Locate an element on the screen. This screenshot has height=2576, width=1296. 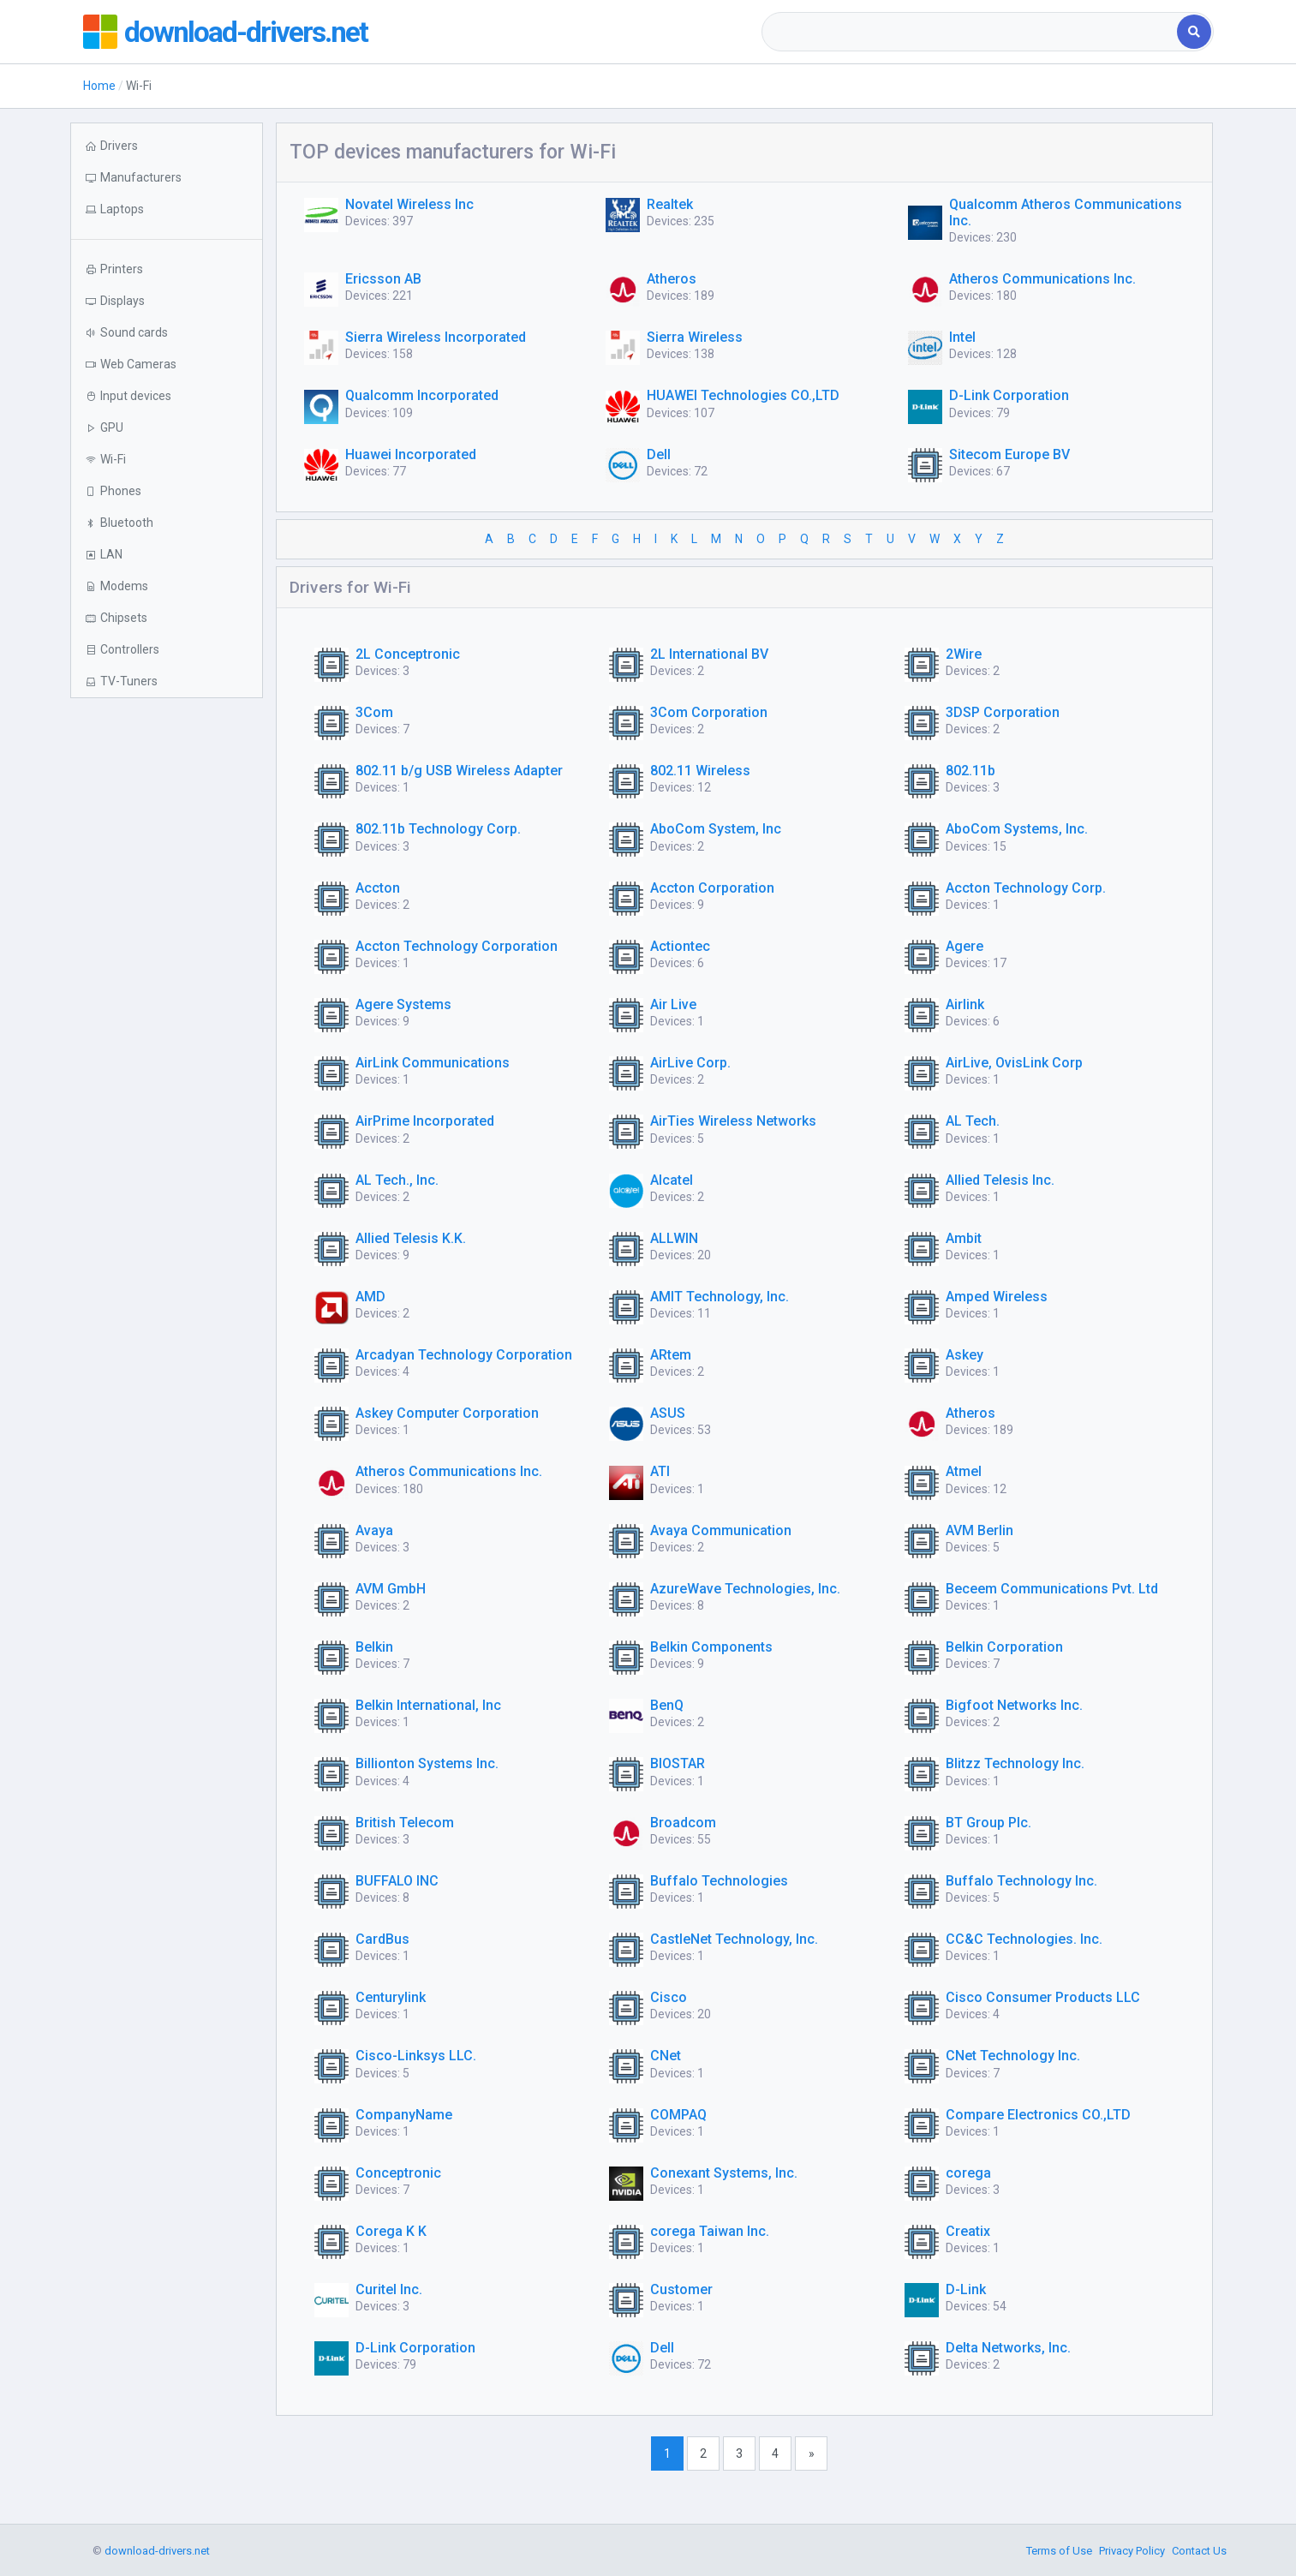
Contact Us is located at coordinates (1199, 2550).